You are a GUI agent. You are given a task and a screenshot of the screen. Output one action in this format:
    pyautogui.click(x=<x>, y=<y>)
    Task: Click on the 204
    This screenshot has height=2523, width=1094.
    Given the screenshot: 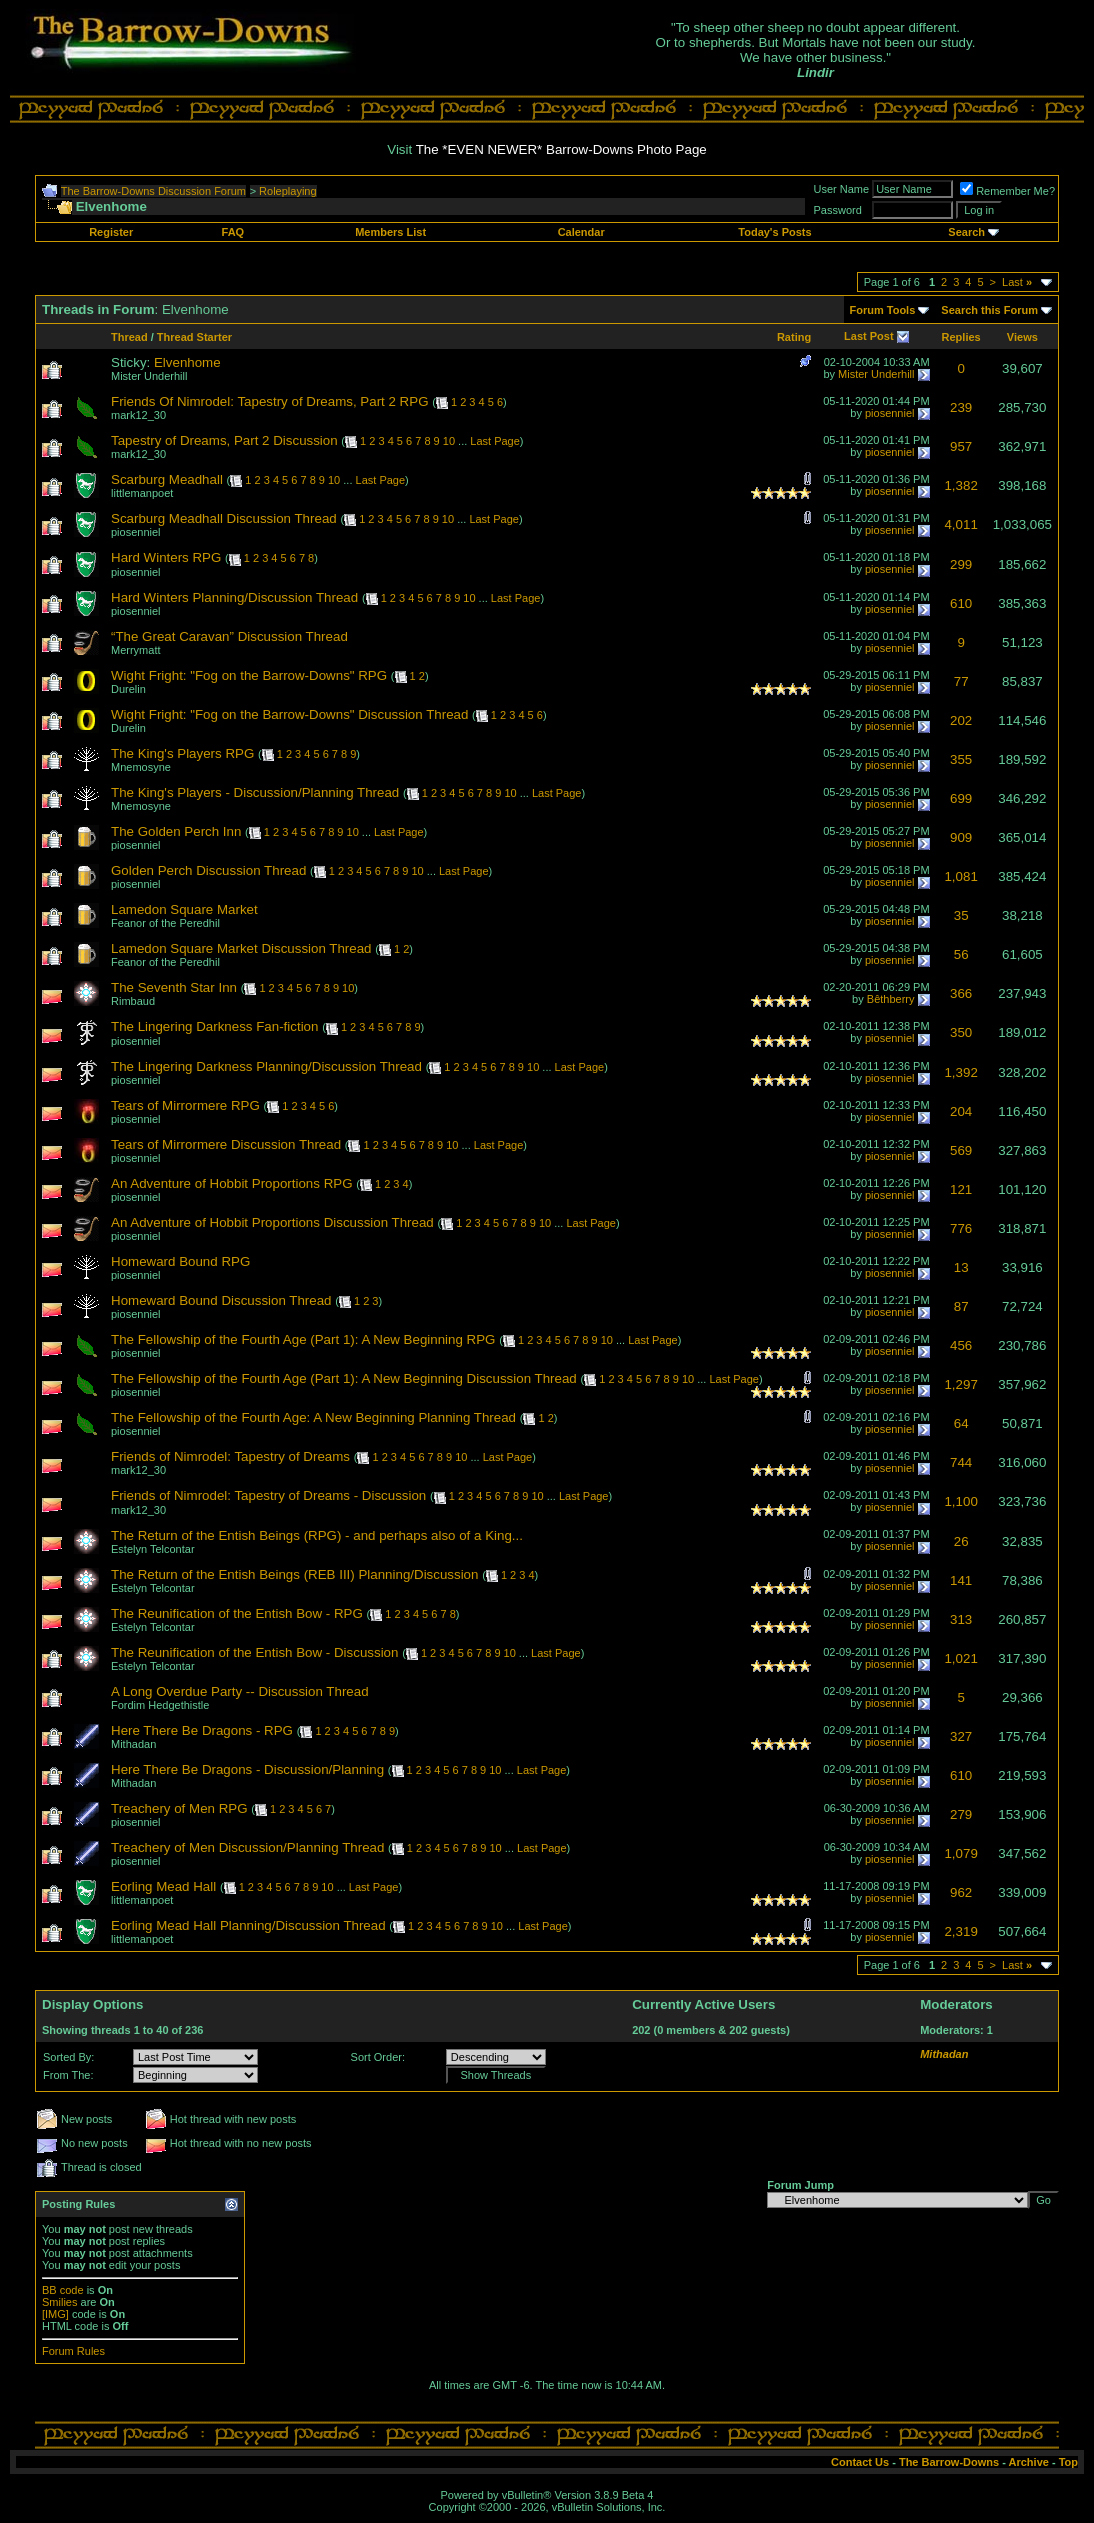 What is the action you would take?
    pyautogui.click(x=961, y=1111)
    